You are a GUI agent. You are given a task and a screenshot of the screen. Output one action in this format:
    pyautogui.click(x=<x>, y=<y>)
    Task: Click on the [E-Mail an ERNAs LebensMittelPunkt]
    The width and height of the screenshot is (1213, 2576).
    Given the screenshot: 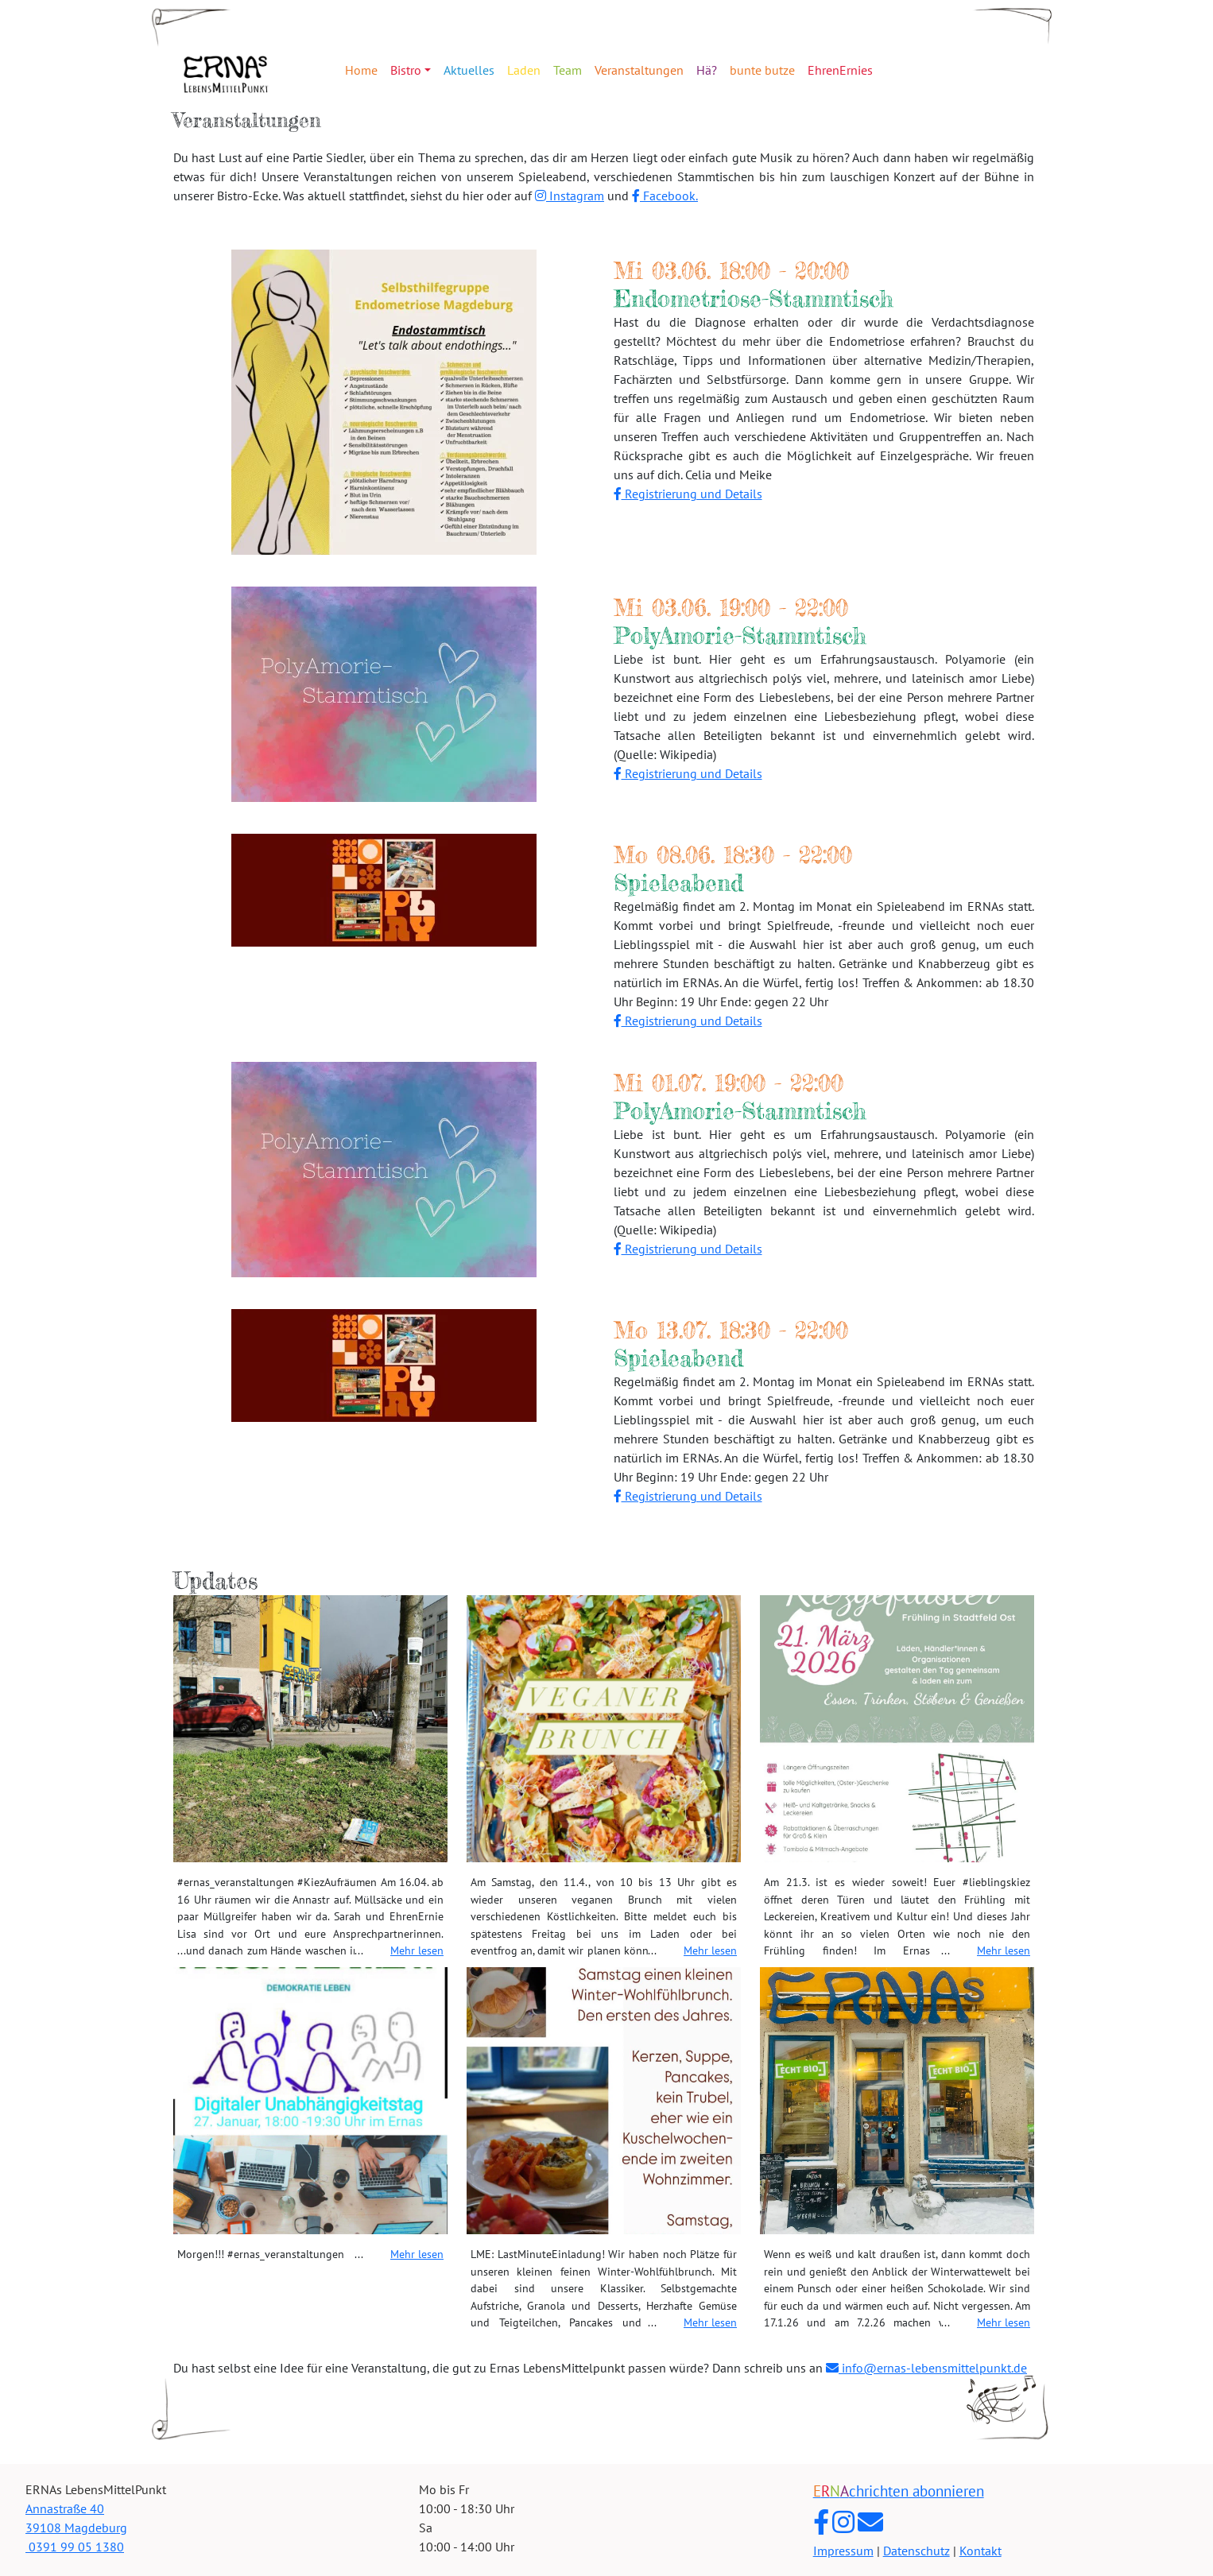 What is the action you would take?
    pyautogui.click(x=870, y=2522)
    